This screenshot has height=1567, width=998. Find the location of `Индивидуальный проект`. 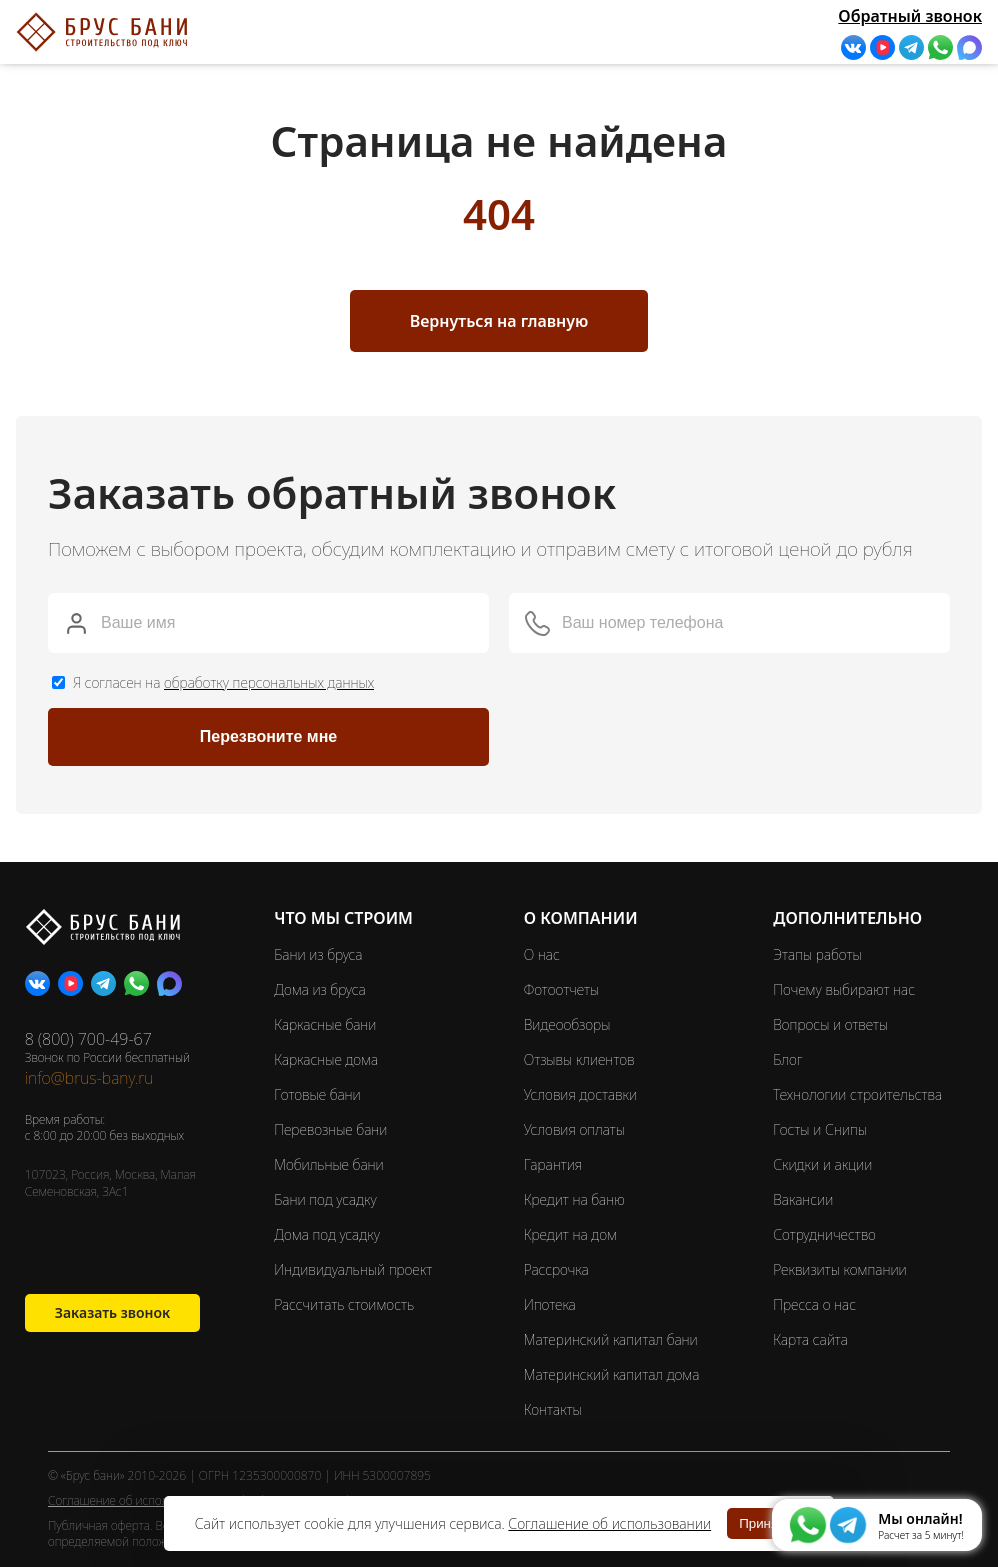

Индивидуальный проект is located at coordinates (353, 1269).